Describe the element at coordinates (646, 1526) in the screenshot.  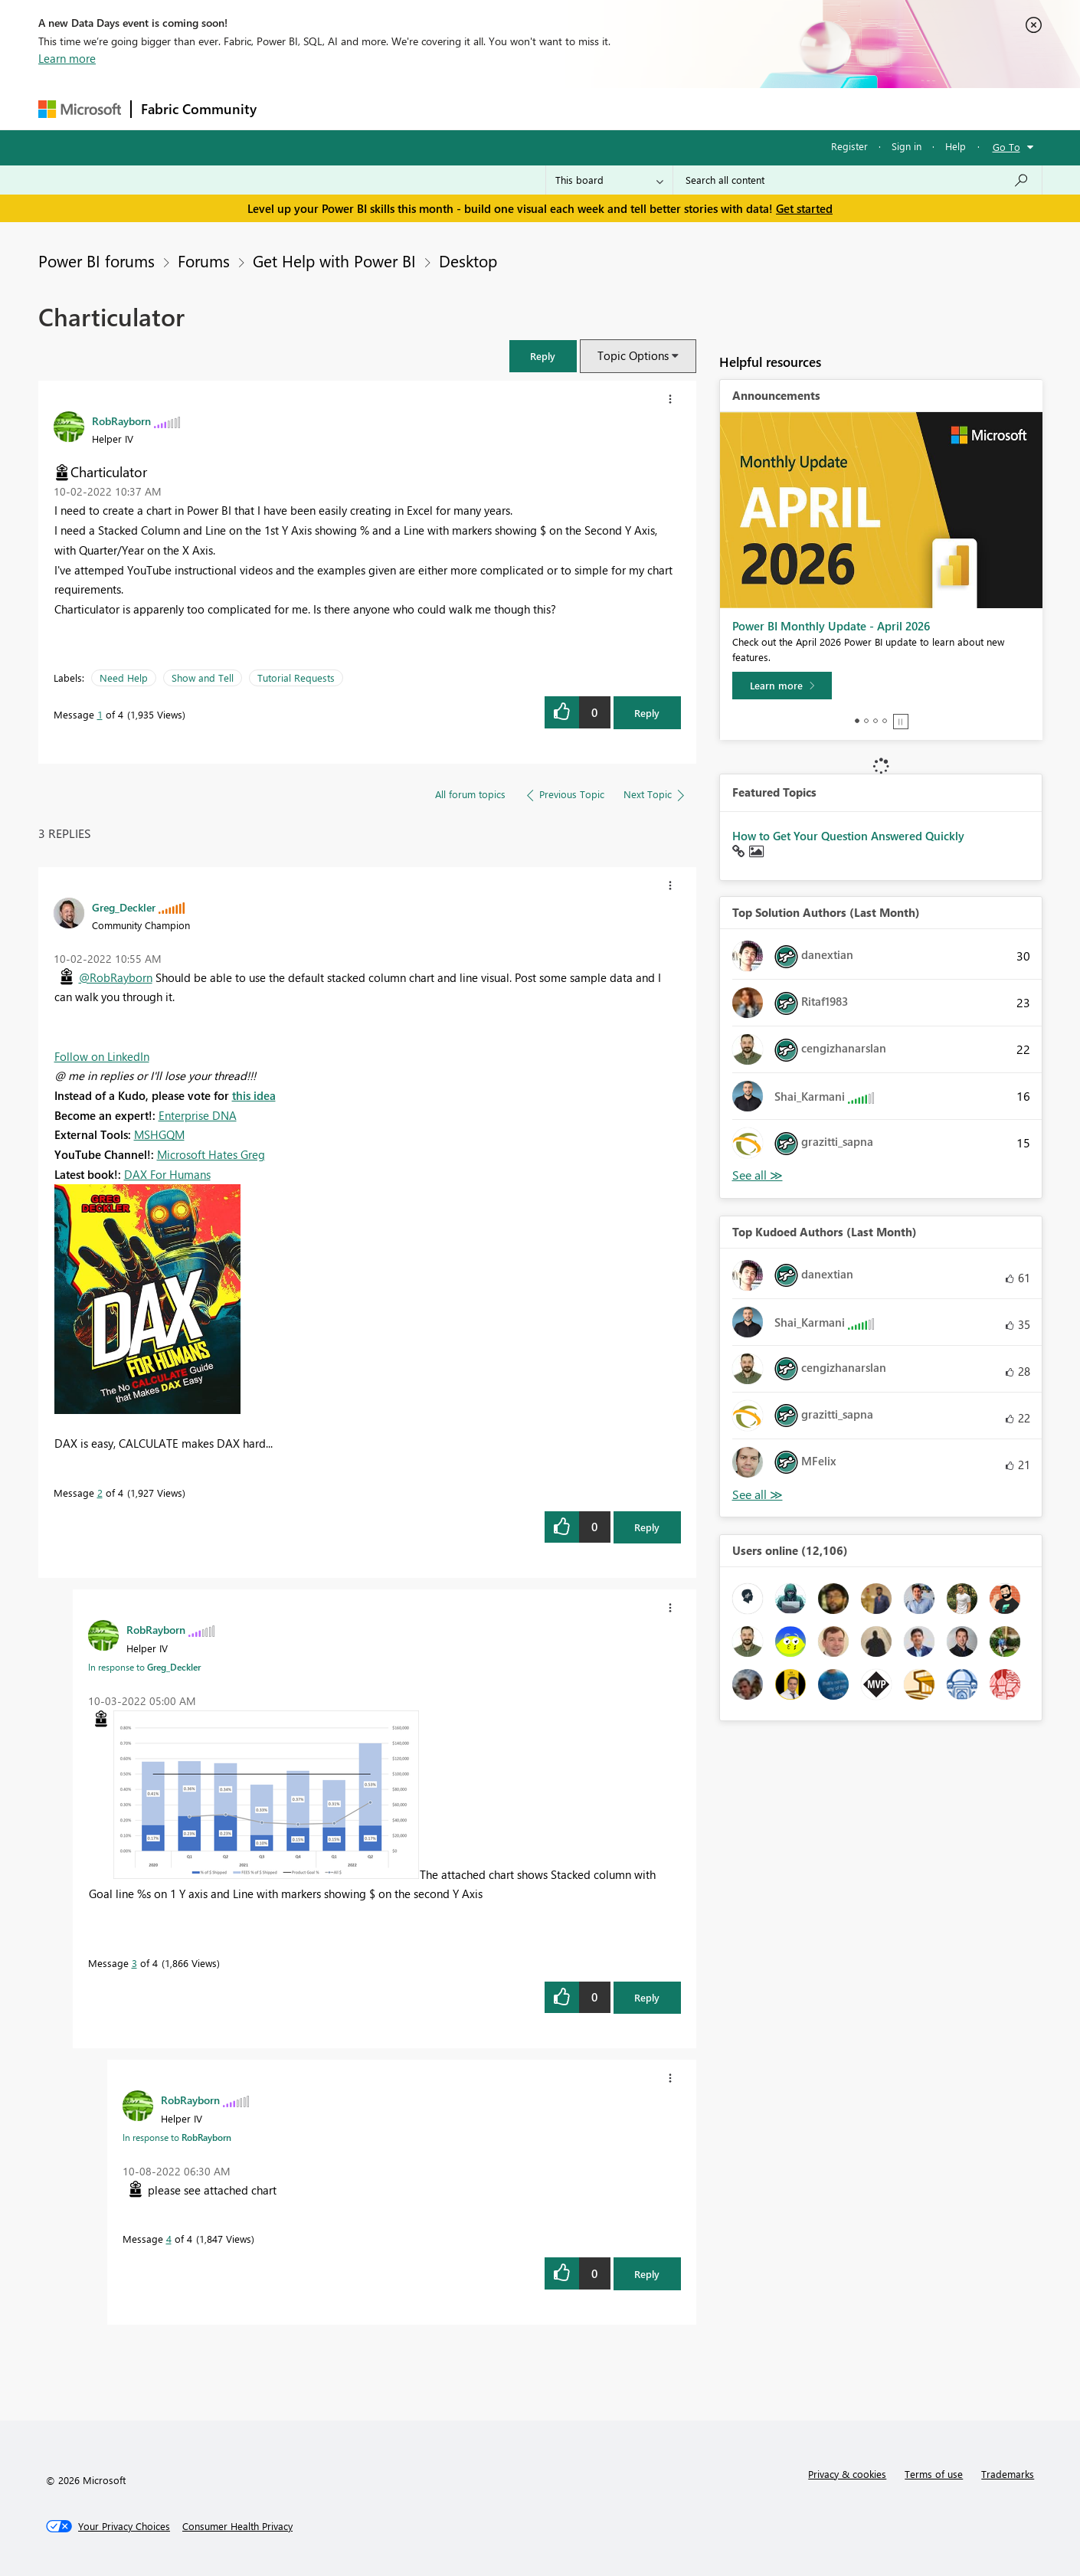
I see `Reply [Reply to comment]` at that location.